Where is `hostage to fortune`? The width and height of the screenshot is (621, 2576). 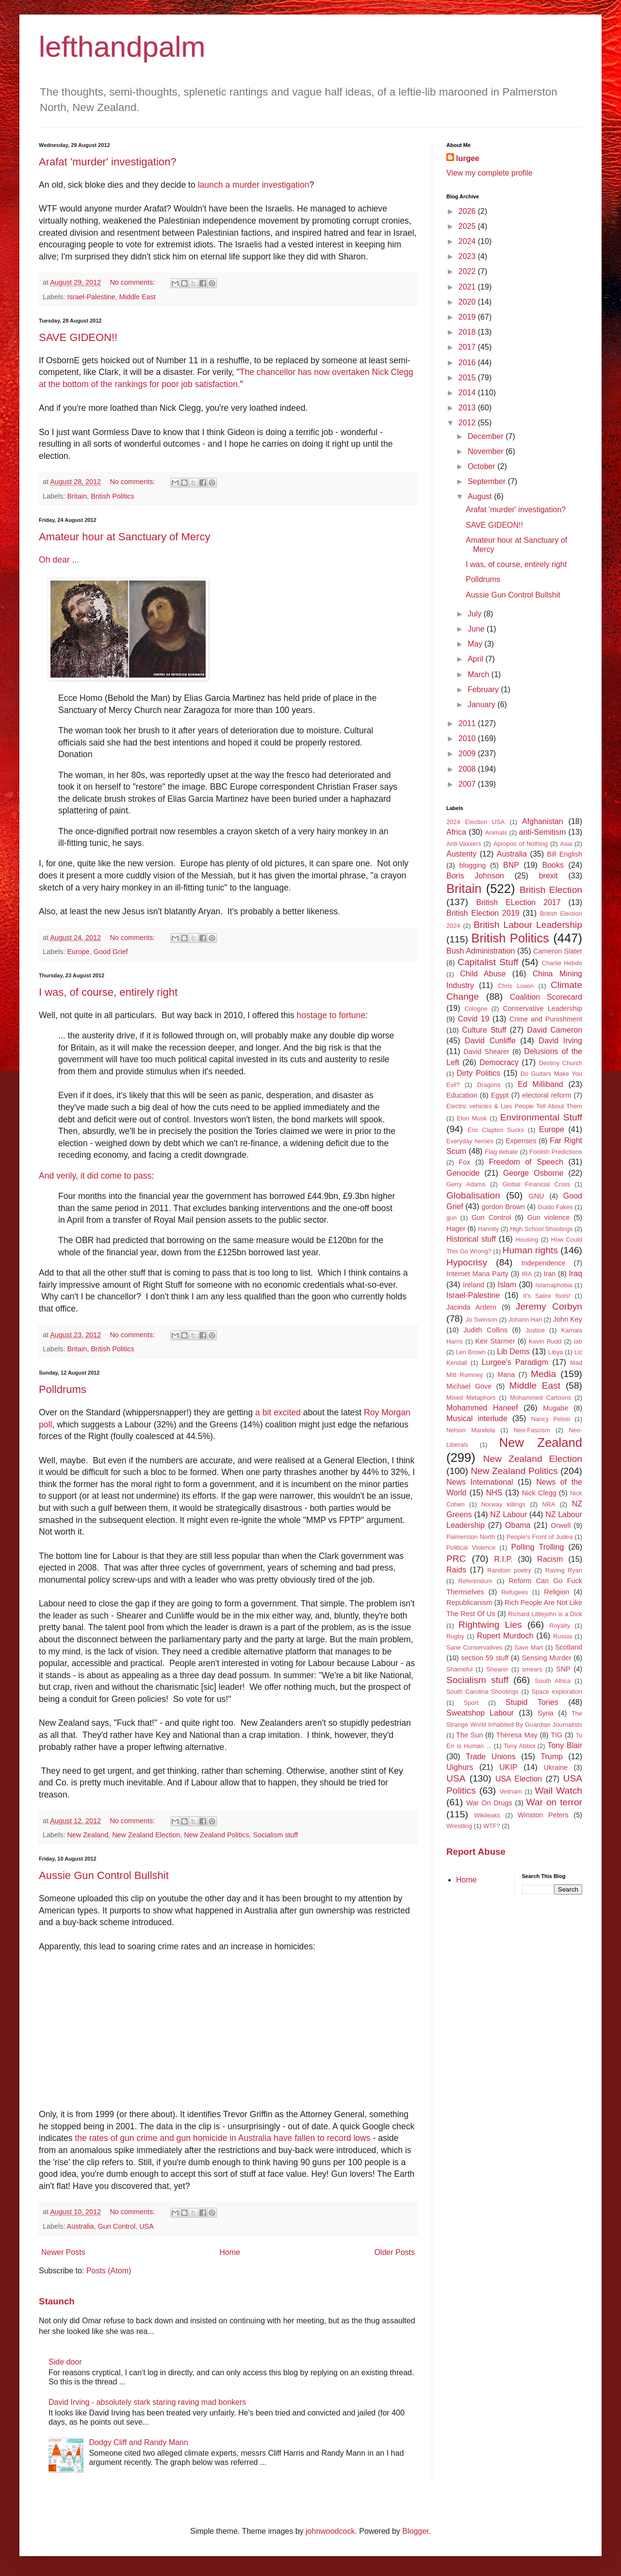
hostage to fortune is located at coordinates (330, 1015).